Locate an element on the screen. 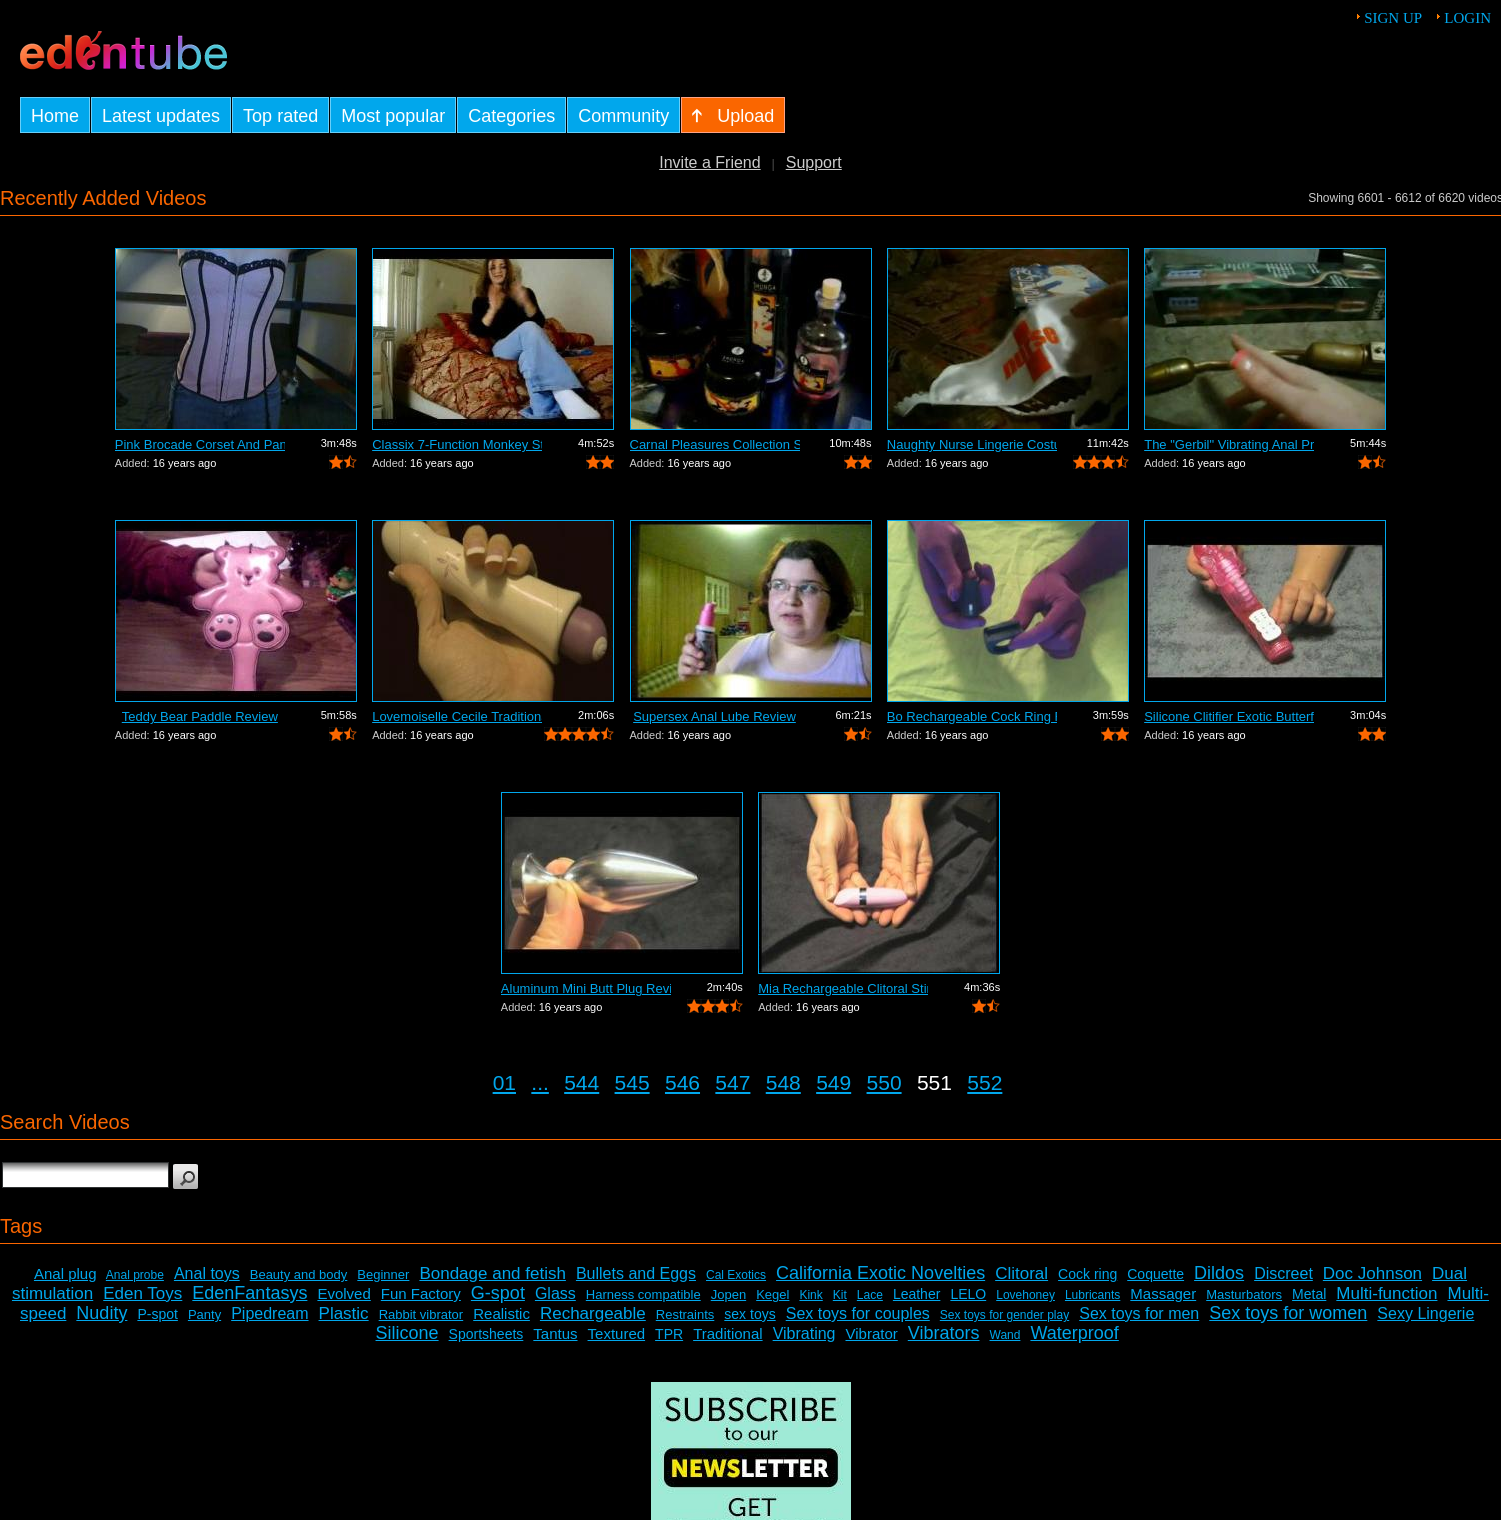 Image resolution: width=1501 pixels, height=1520 pixels. Lace is located at coordinates (870, 1295).